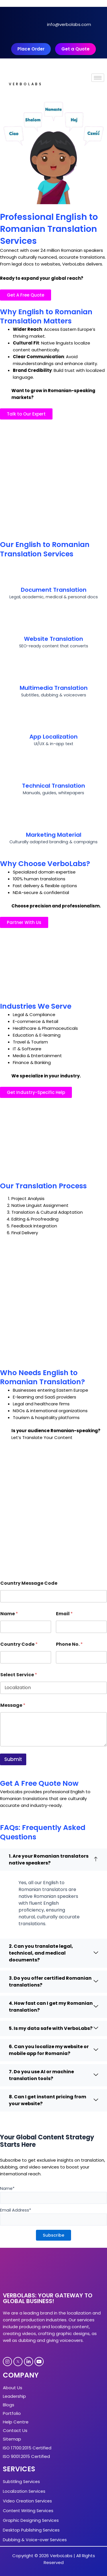  Describe the element at coordinates (31, 49) in the screenshot. I see `Place Order` at that location.